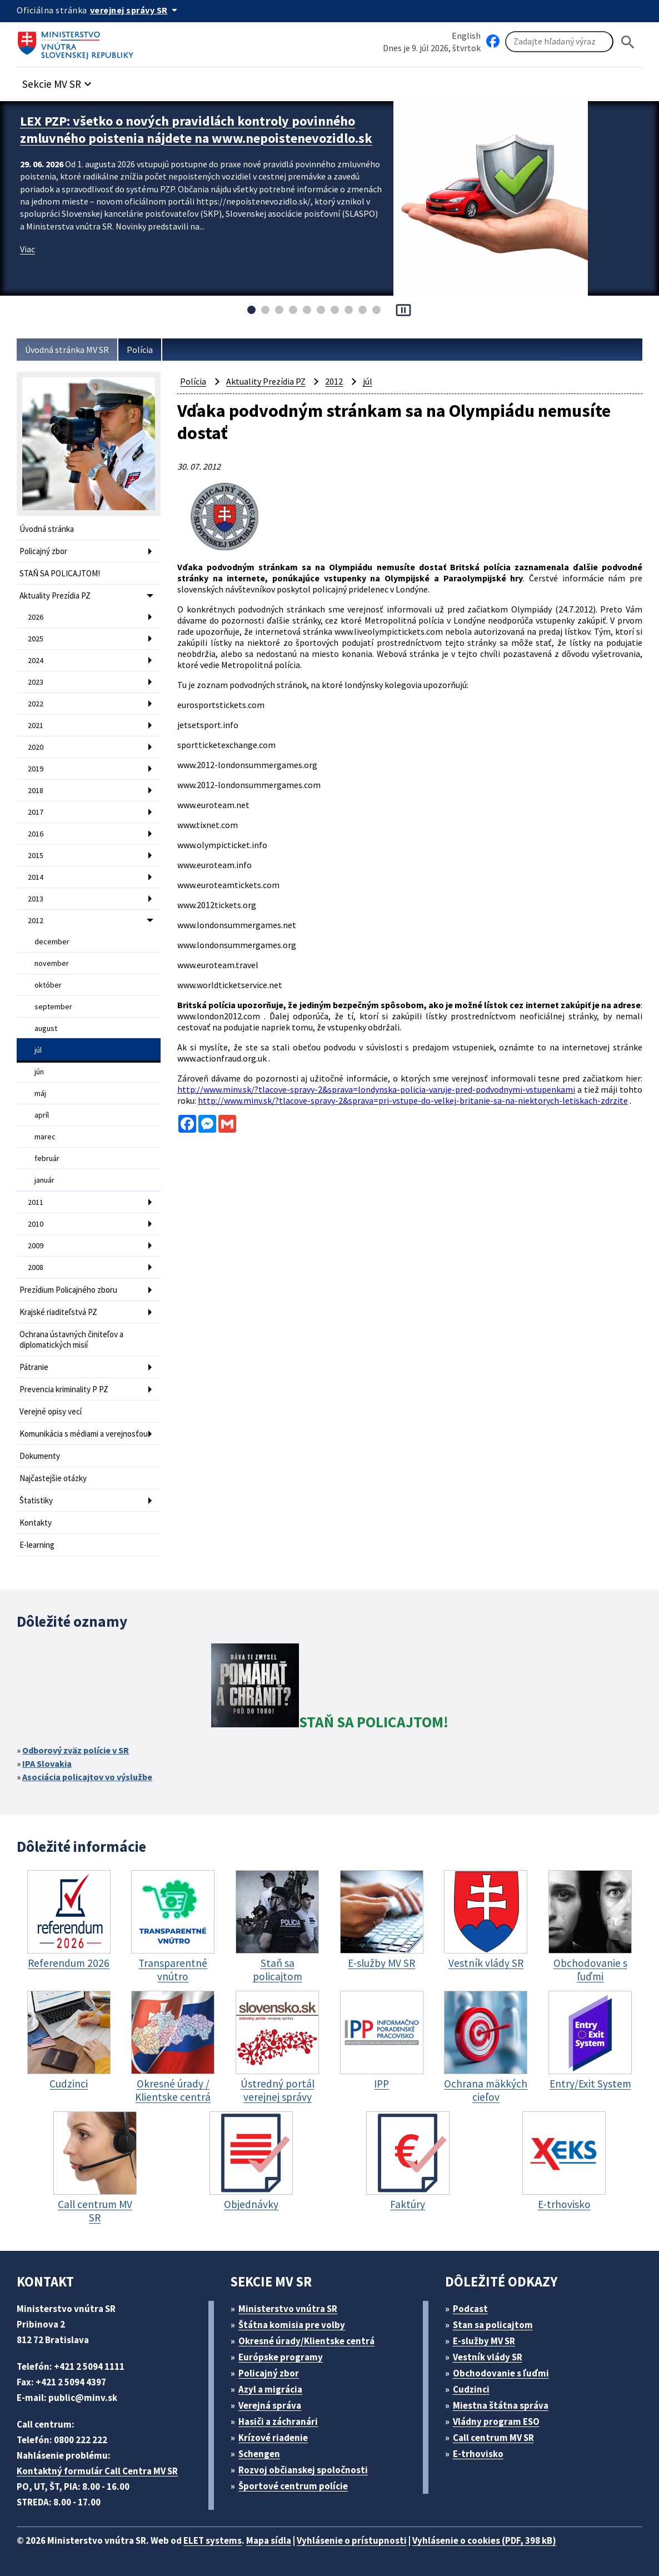  What do you see at coordinates (35, 1202) in the screenshot?
I see `2011` at bounding box center [35, 1202].